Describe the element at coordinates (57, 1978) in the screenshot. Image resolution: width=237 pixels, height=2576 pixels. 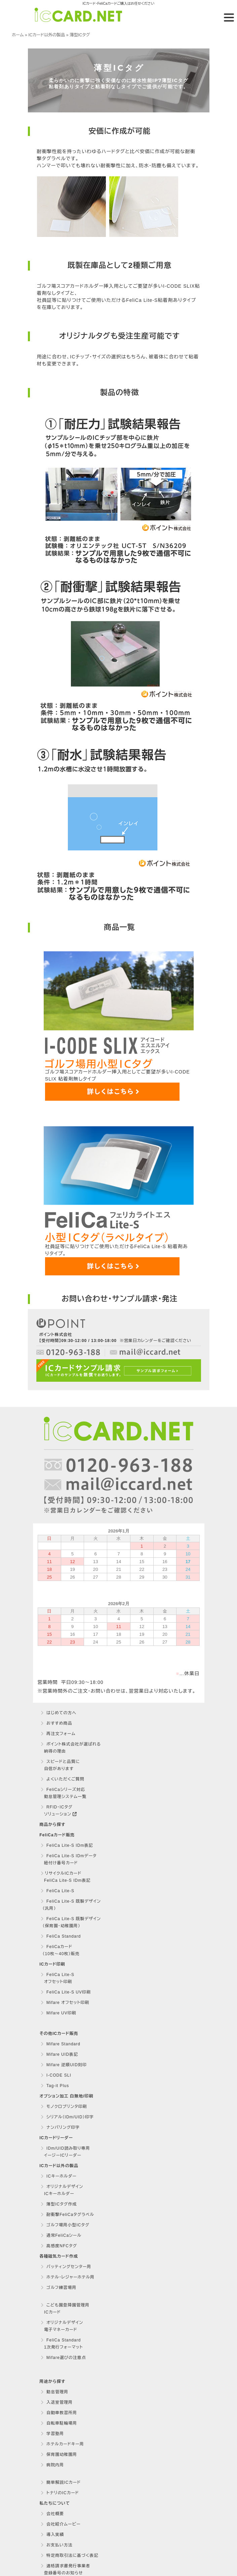
I see `FeliCa Lite-S オフセット印刷` at that location.